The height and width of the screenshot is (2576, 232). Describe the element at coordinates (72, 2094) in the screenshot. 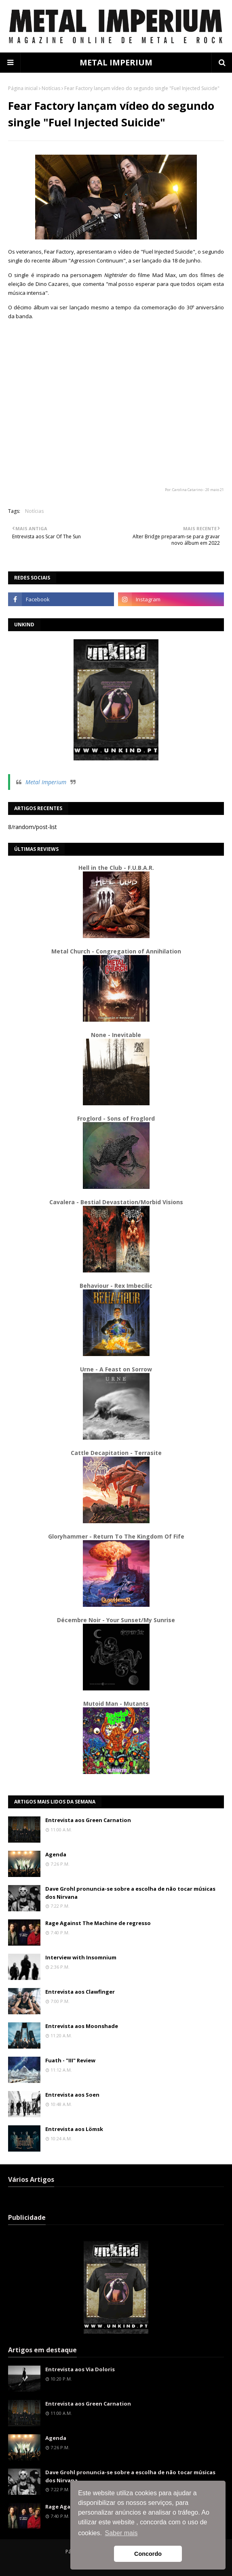

I see `Entrevista aos Soen` at that location.